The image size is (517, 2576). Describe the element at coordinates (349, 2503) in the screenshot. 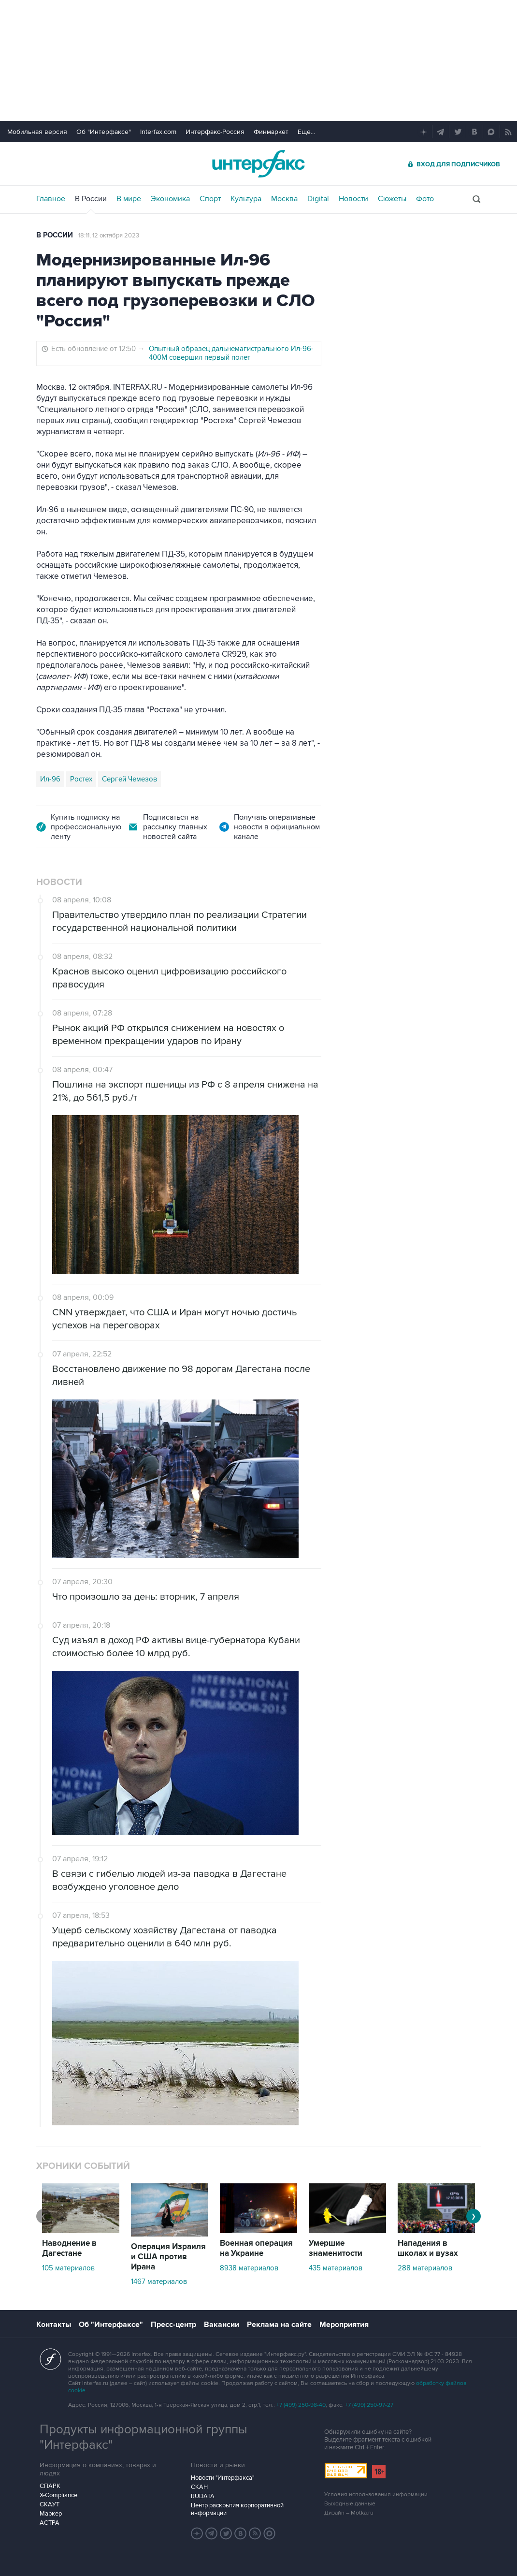

I see `Выходные данные` at that location.